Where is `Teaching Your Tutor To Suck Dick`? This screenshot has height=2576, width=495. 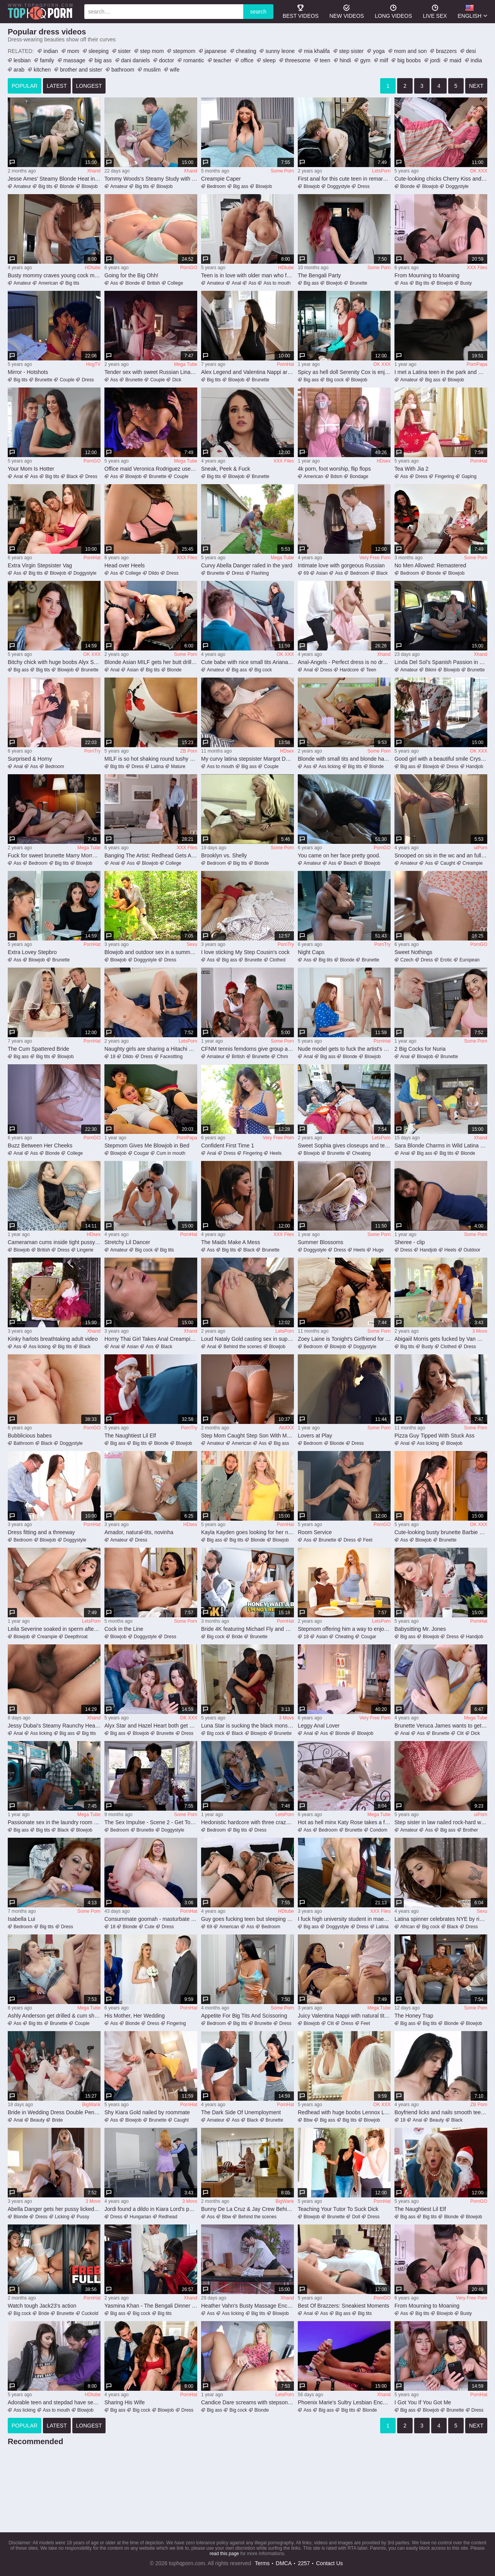
Teaching Your Tutor To Suck Dick is located at coordinates (338, 2209).